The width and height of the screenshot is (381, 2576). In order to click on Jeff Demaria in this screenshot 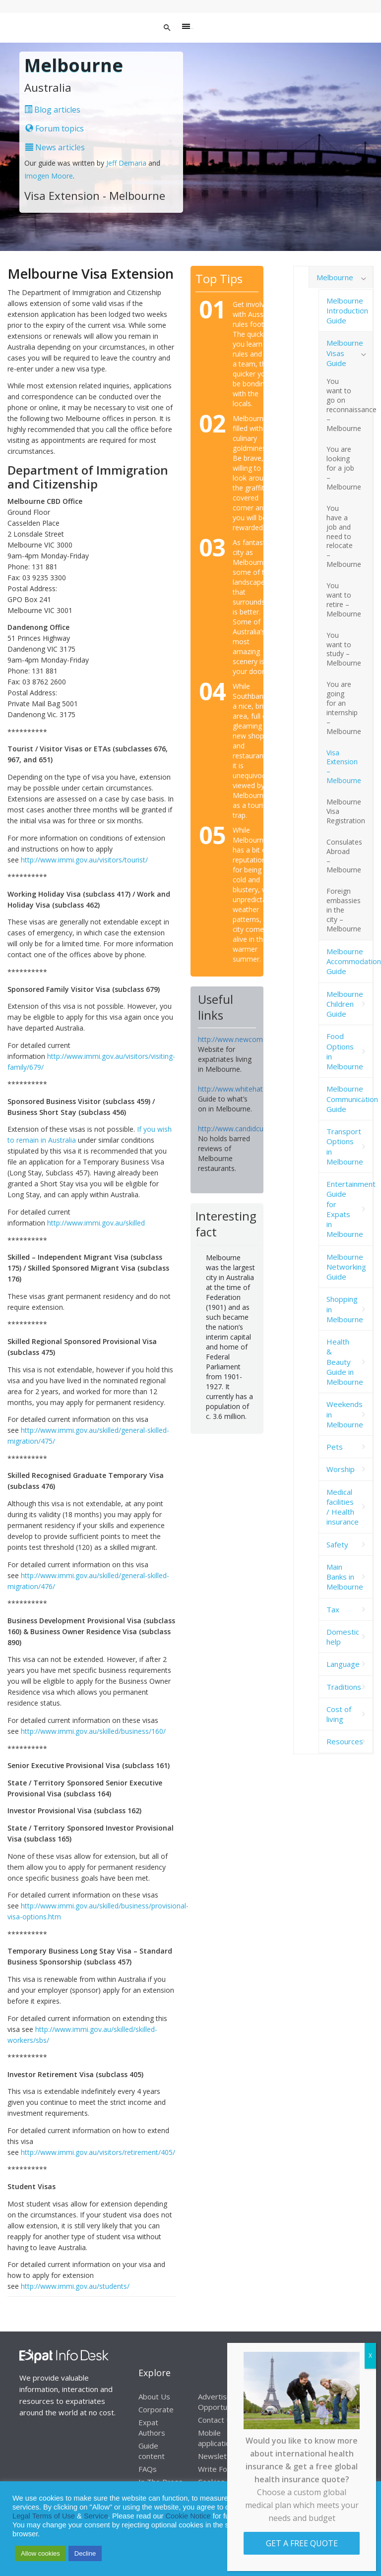, I will do `click(126, 163)`.